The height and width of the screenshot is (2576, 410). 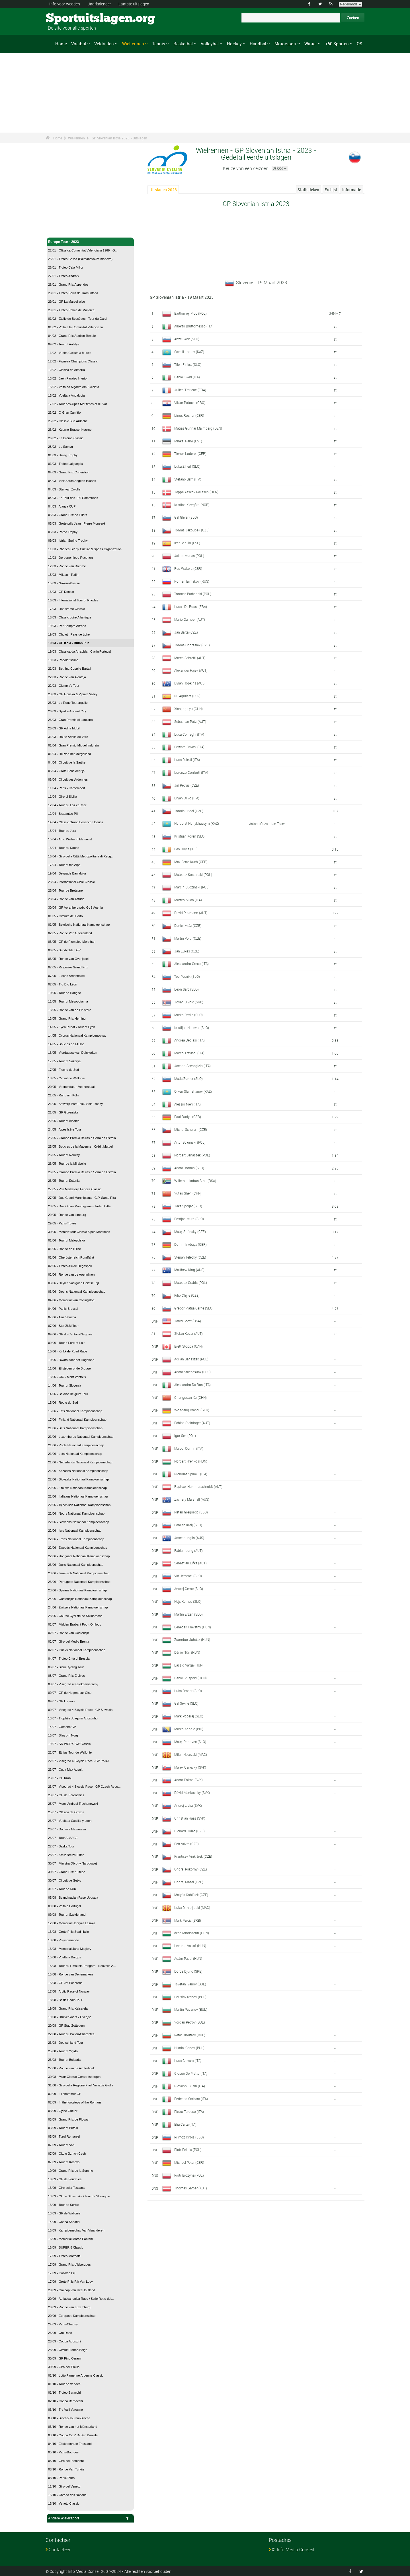 What do you see at coordinates (75, 1453) in the screenshot?
I see `21/06 - Lets Nationaal Kampioenschap` at bounding box center [75, 1453].